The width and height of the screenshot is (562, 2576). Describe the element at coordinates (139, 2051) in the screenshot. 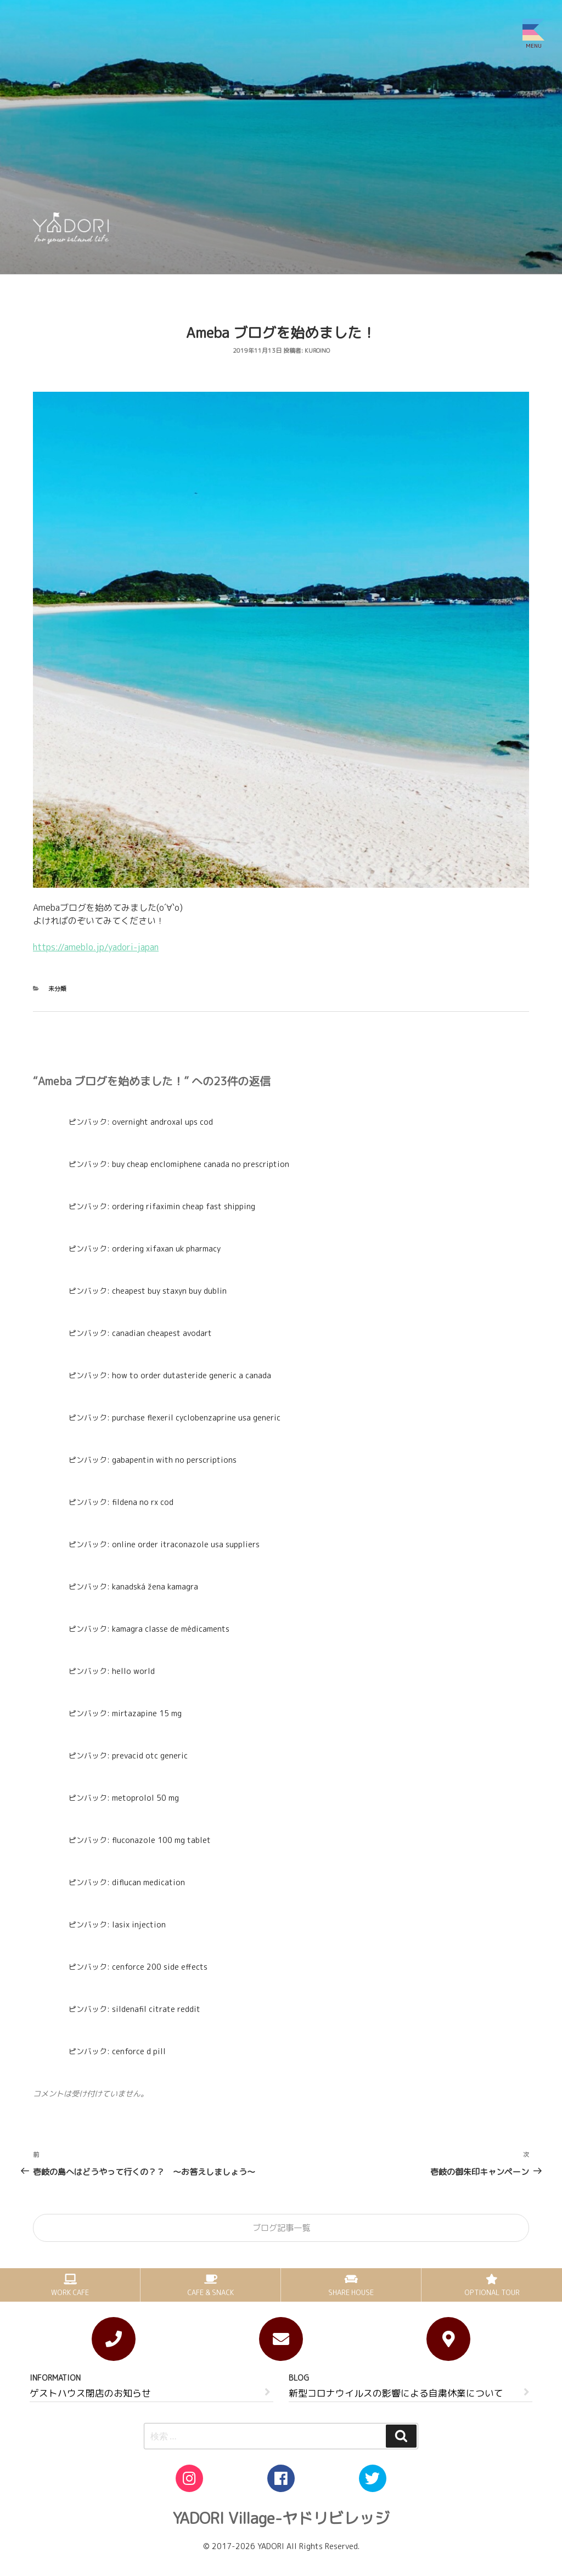

I see `cenforce d pill` at that location.